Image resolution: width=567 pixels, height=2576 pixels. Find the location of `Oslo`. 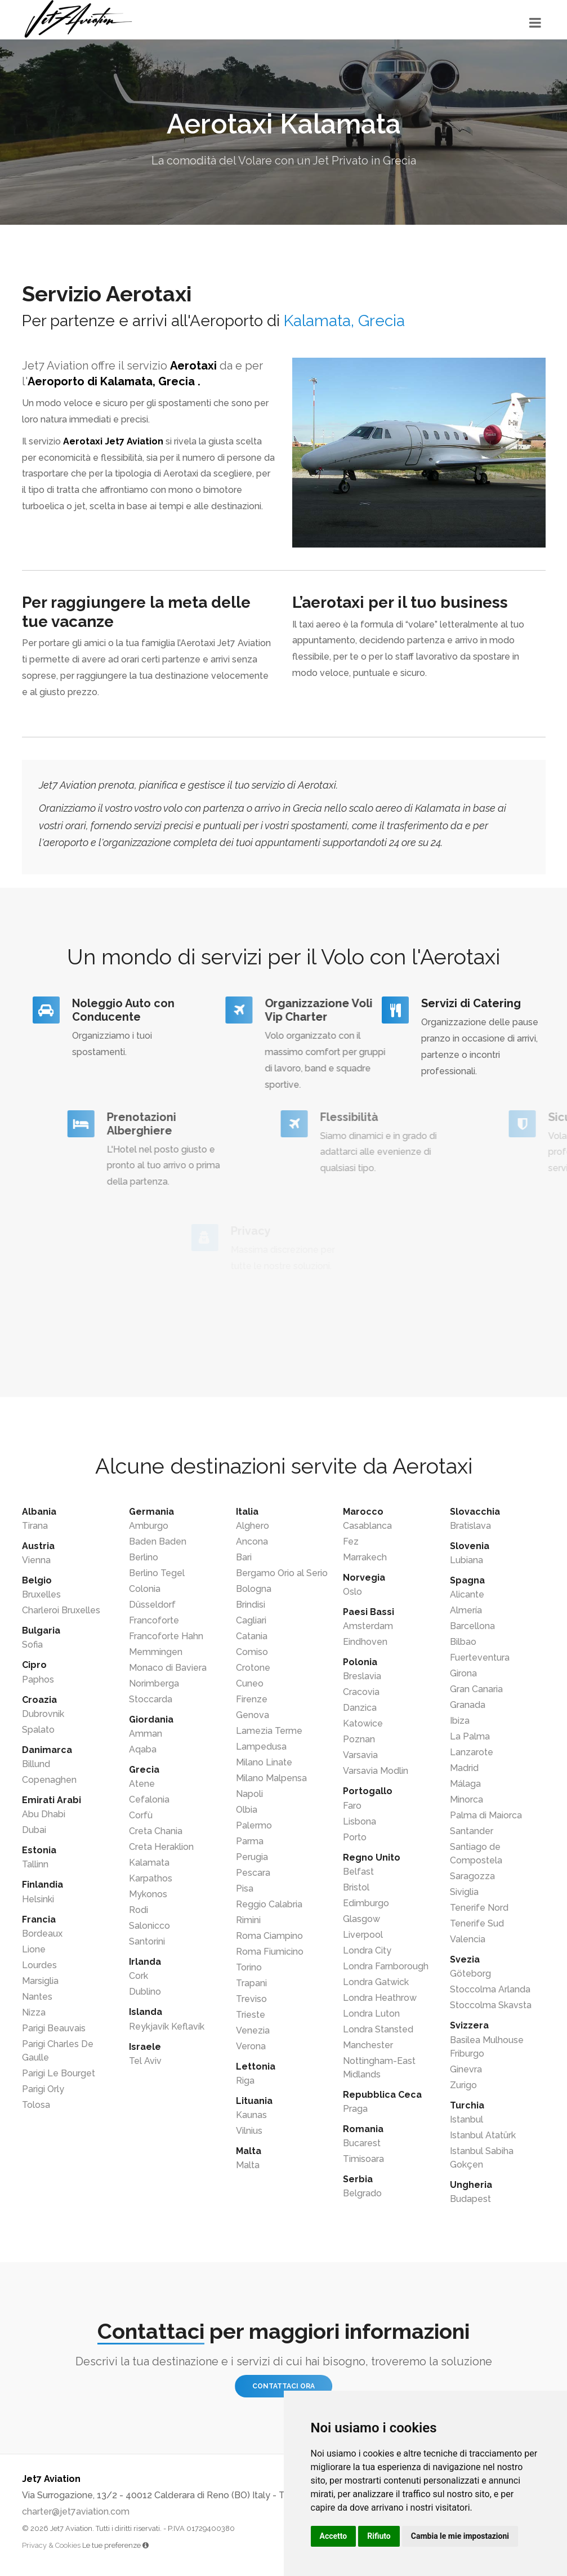

Oslo is located at coordinates (352, 1591).